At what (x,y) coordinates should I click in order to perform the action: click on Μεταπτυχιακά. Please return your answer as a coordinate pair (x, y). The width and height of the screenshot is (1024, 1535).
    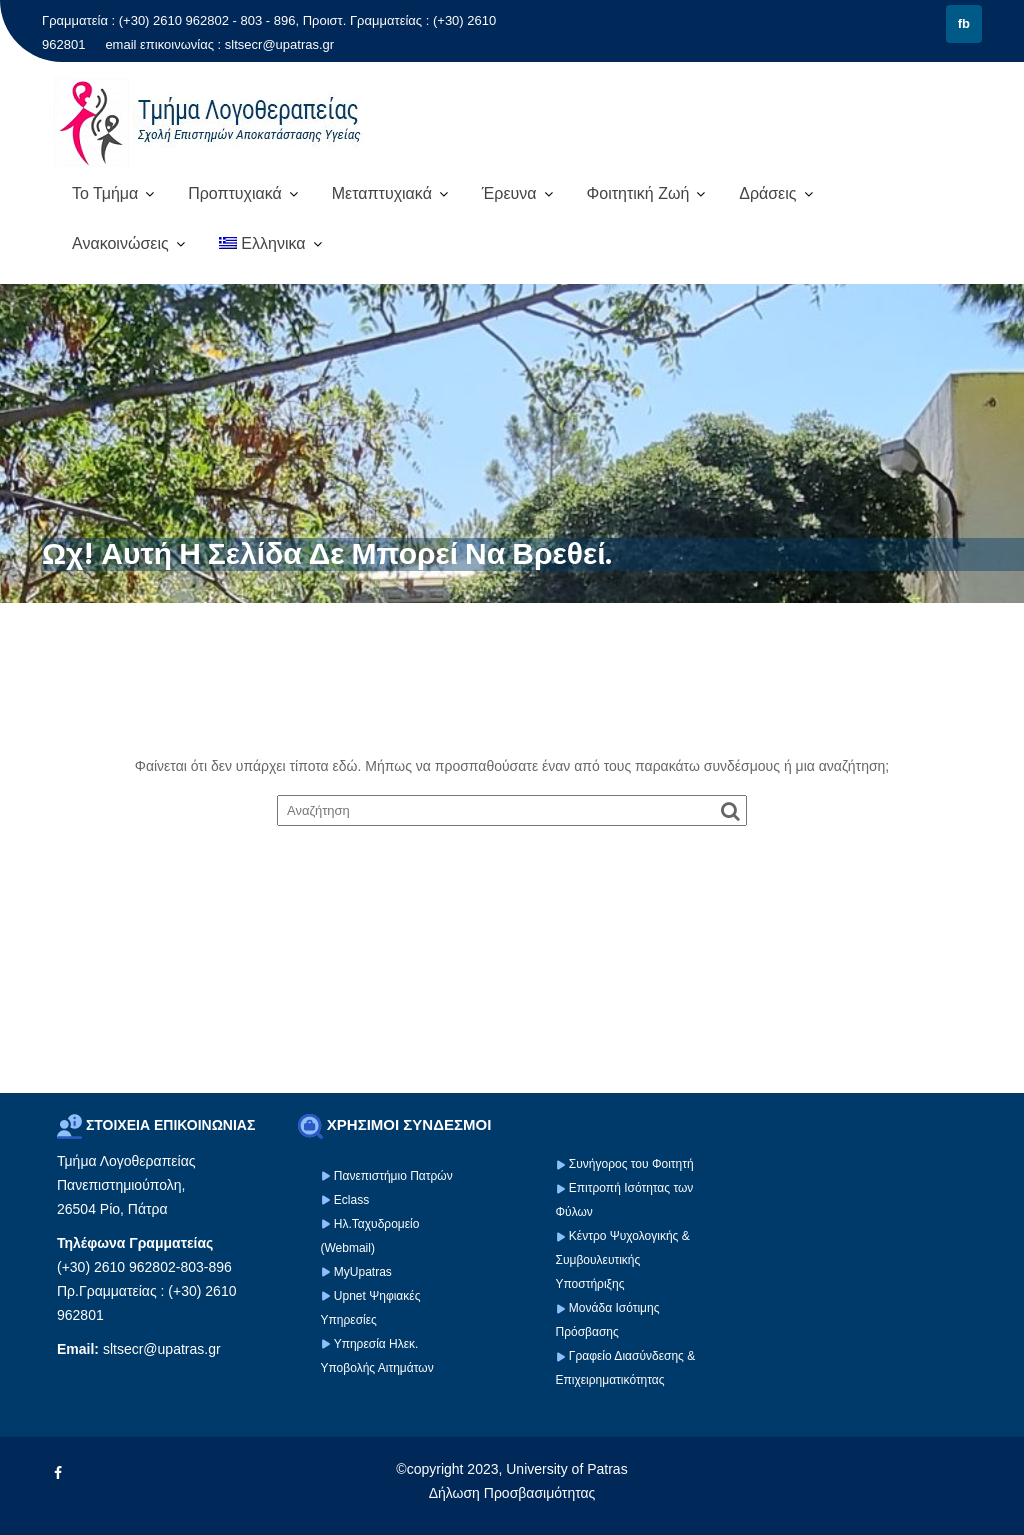
    Looking at the image, I should click on (382, 193).